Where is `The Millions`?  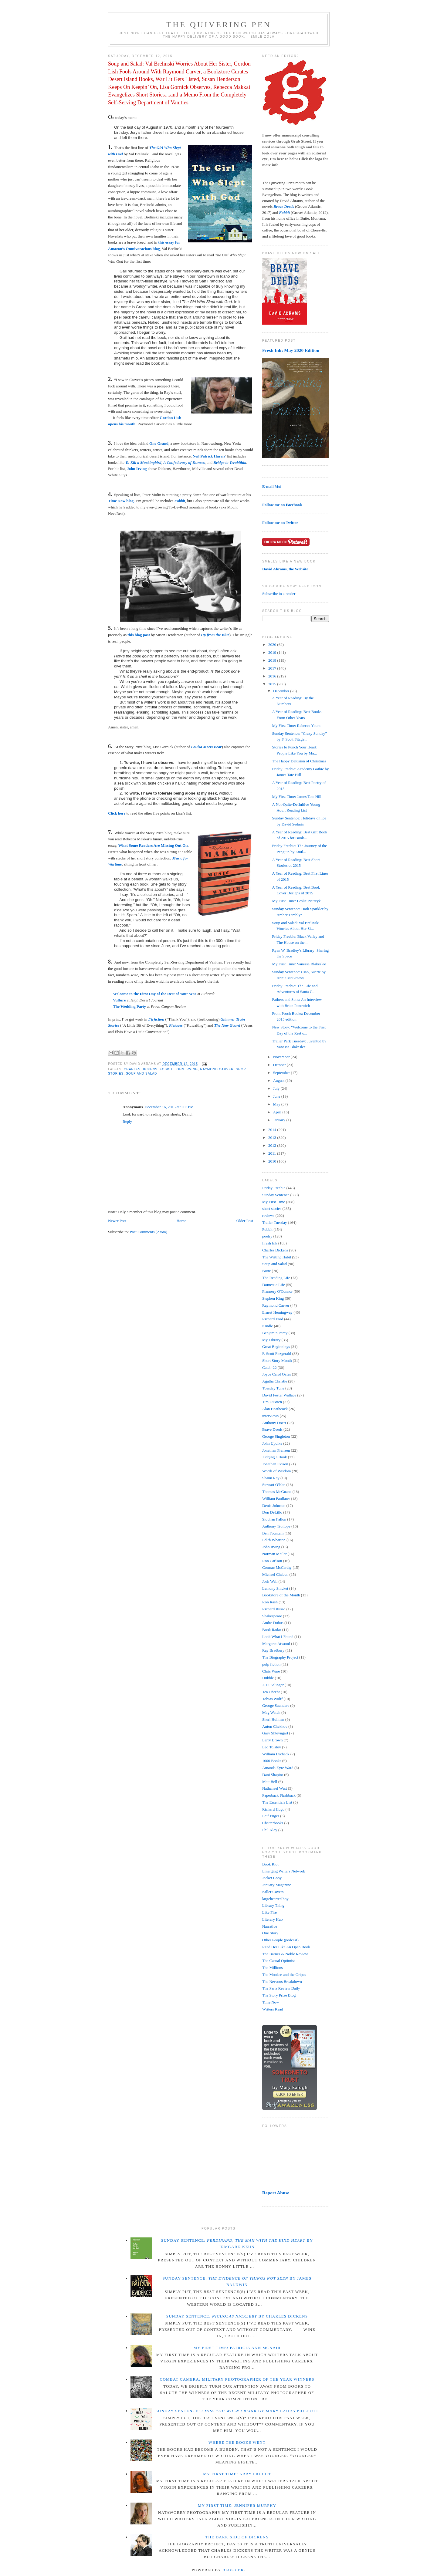
The Millions is located at coordinates (272, 1967).